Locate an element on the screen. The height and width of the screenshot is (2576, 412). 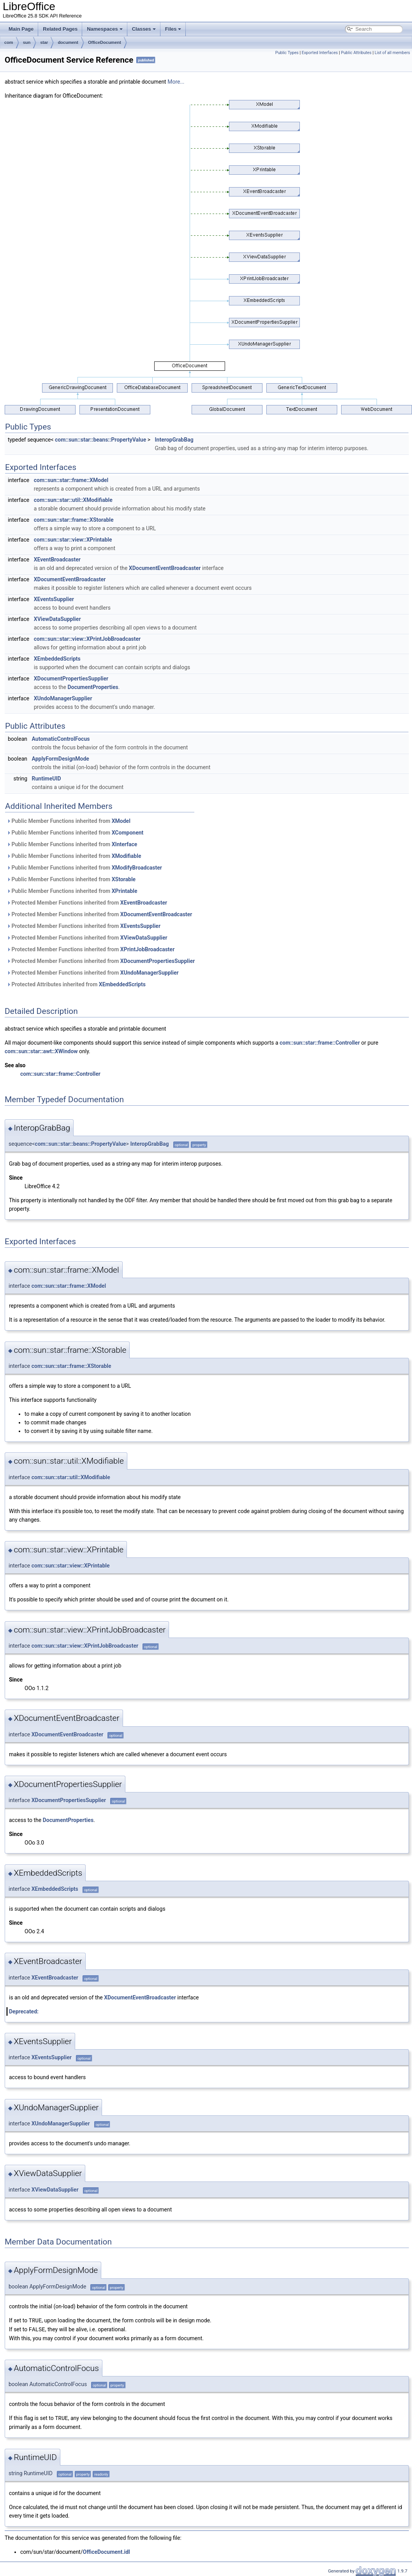
star is located at coordinates (44, 42).